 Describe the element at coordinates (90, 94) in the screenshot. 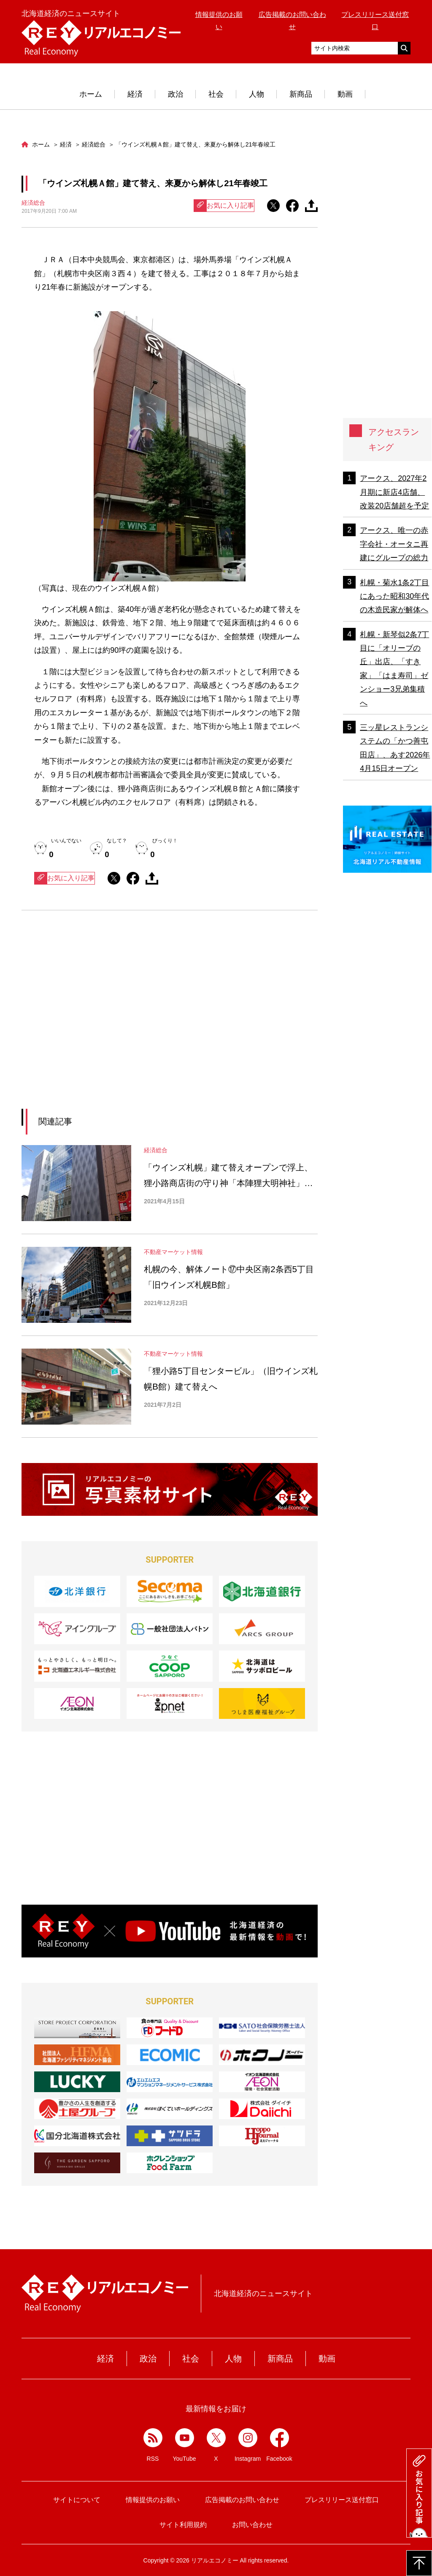

I see `ホーム` at that location.